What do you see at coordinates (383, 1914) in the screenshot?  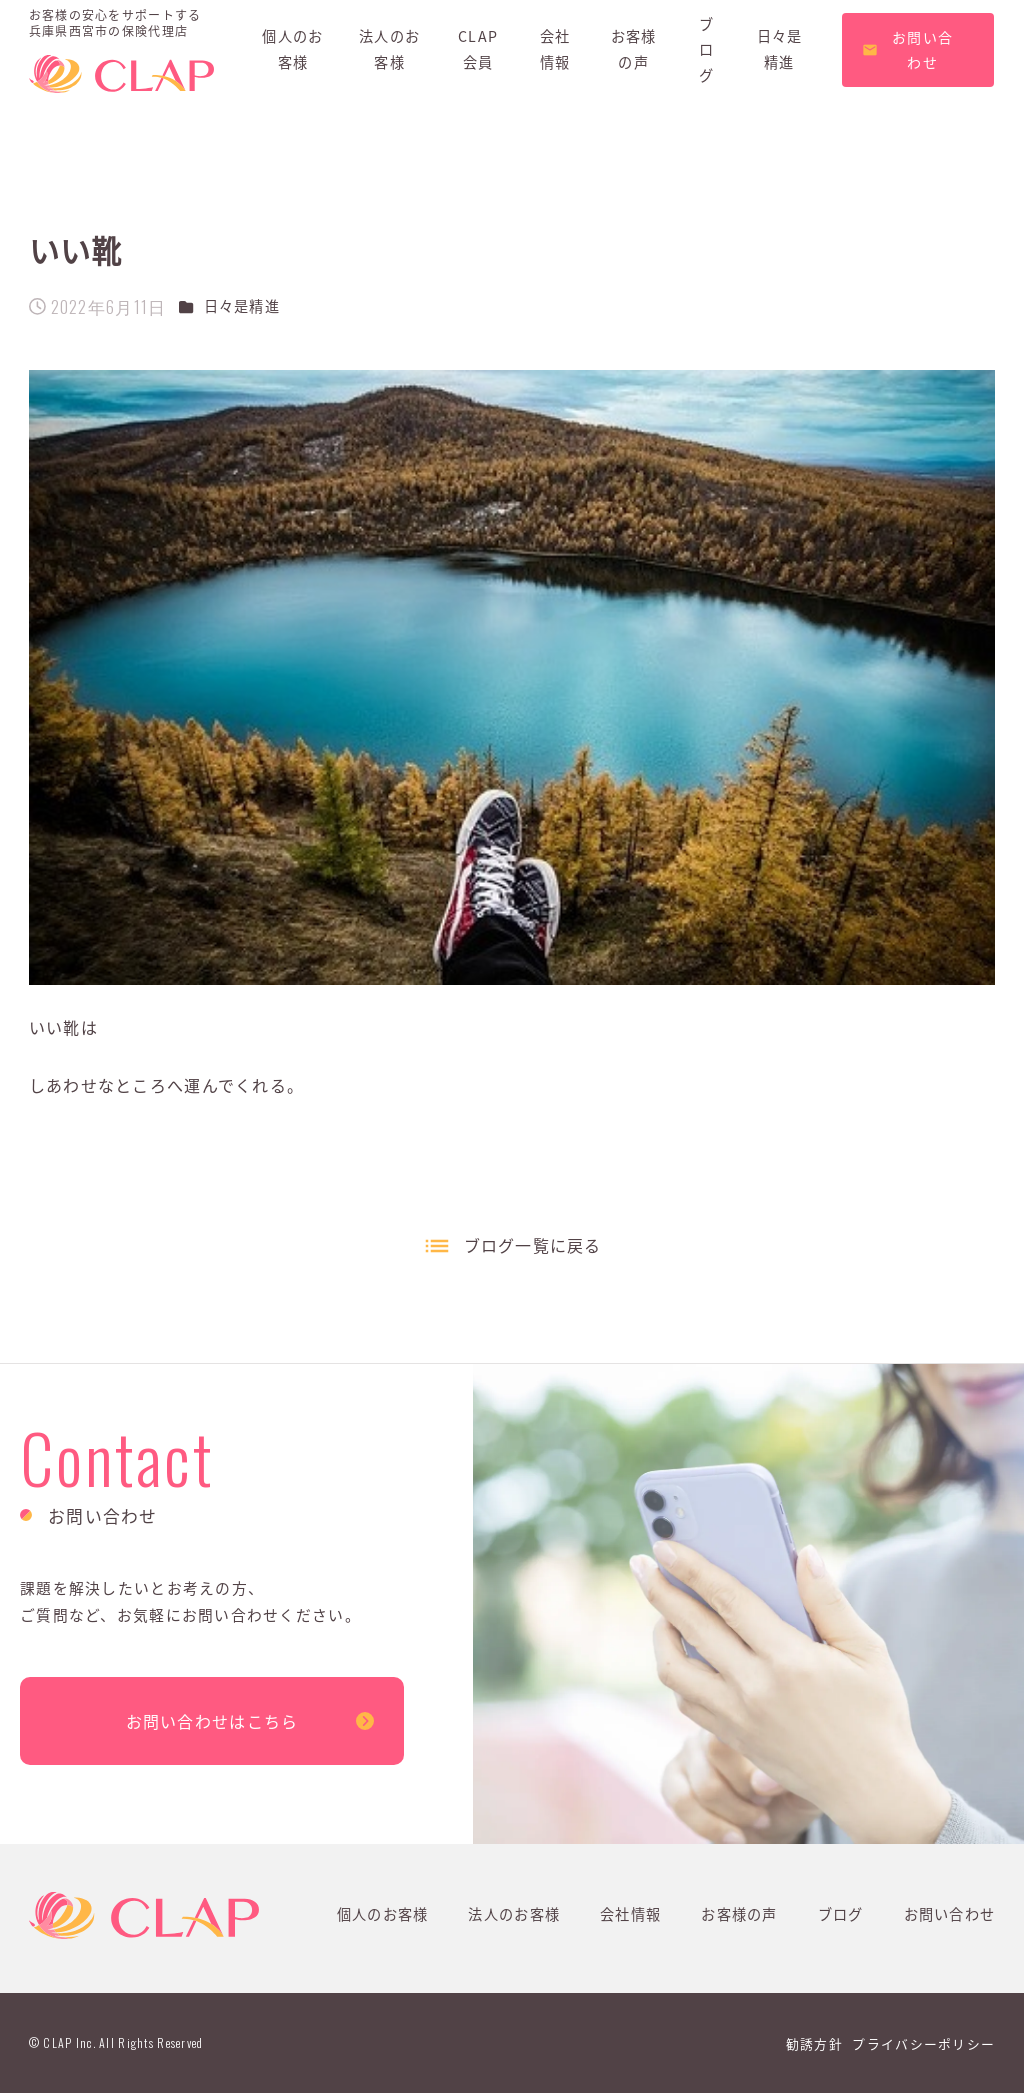 I see `個人のお客様` at bounding box center [383, 1914].